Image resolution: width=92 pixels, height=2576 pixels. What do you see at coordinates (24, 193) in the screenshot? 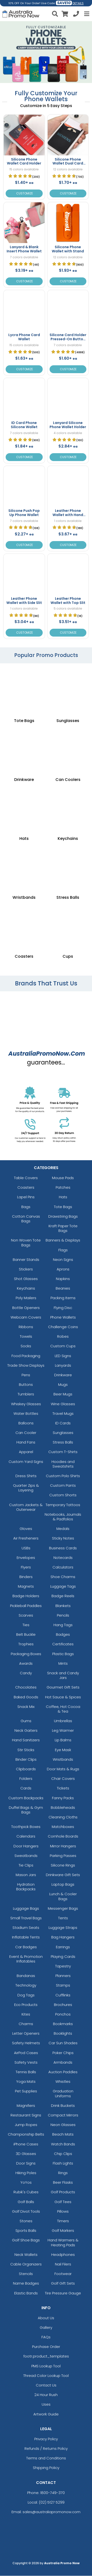
I see `Customize` at bounding box center [24, 193].